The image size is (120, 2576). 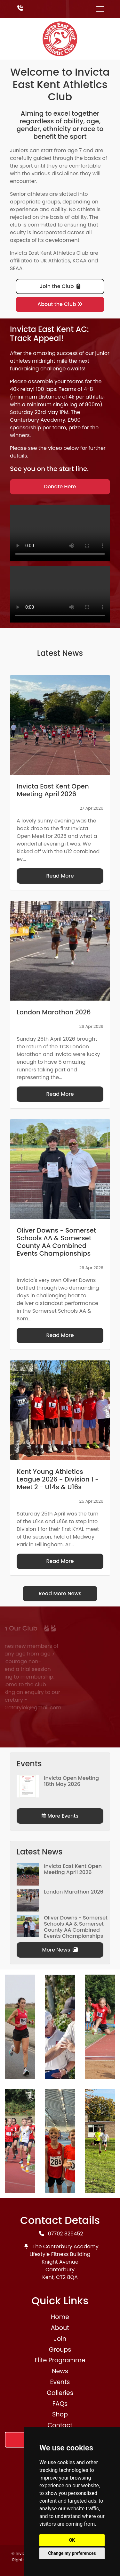 I want to click on Join [button], so click(x=60, y=2338).